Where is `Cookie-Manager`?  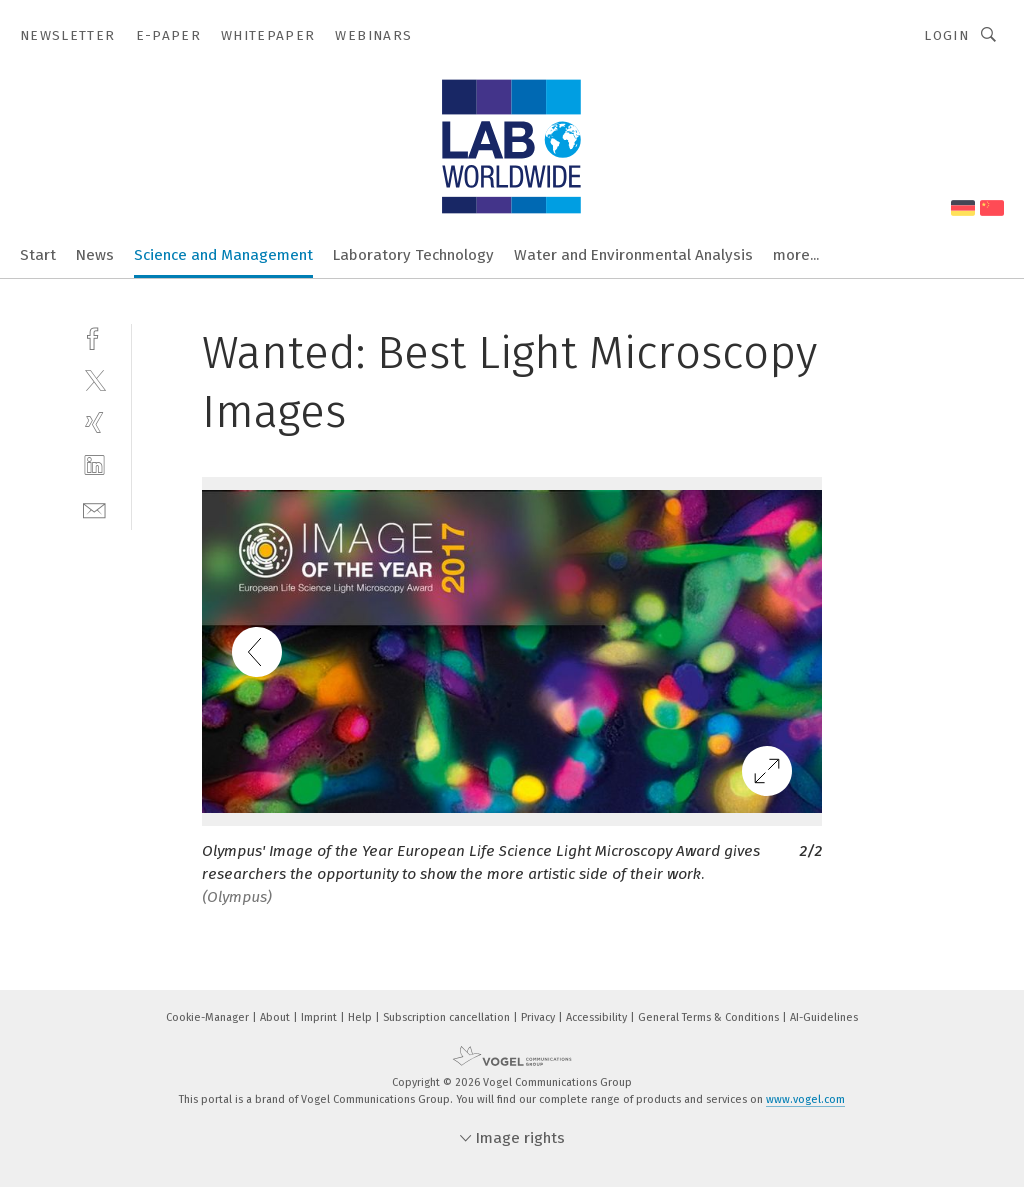
Cookie-Manager is located at coordinates (209, 1017).